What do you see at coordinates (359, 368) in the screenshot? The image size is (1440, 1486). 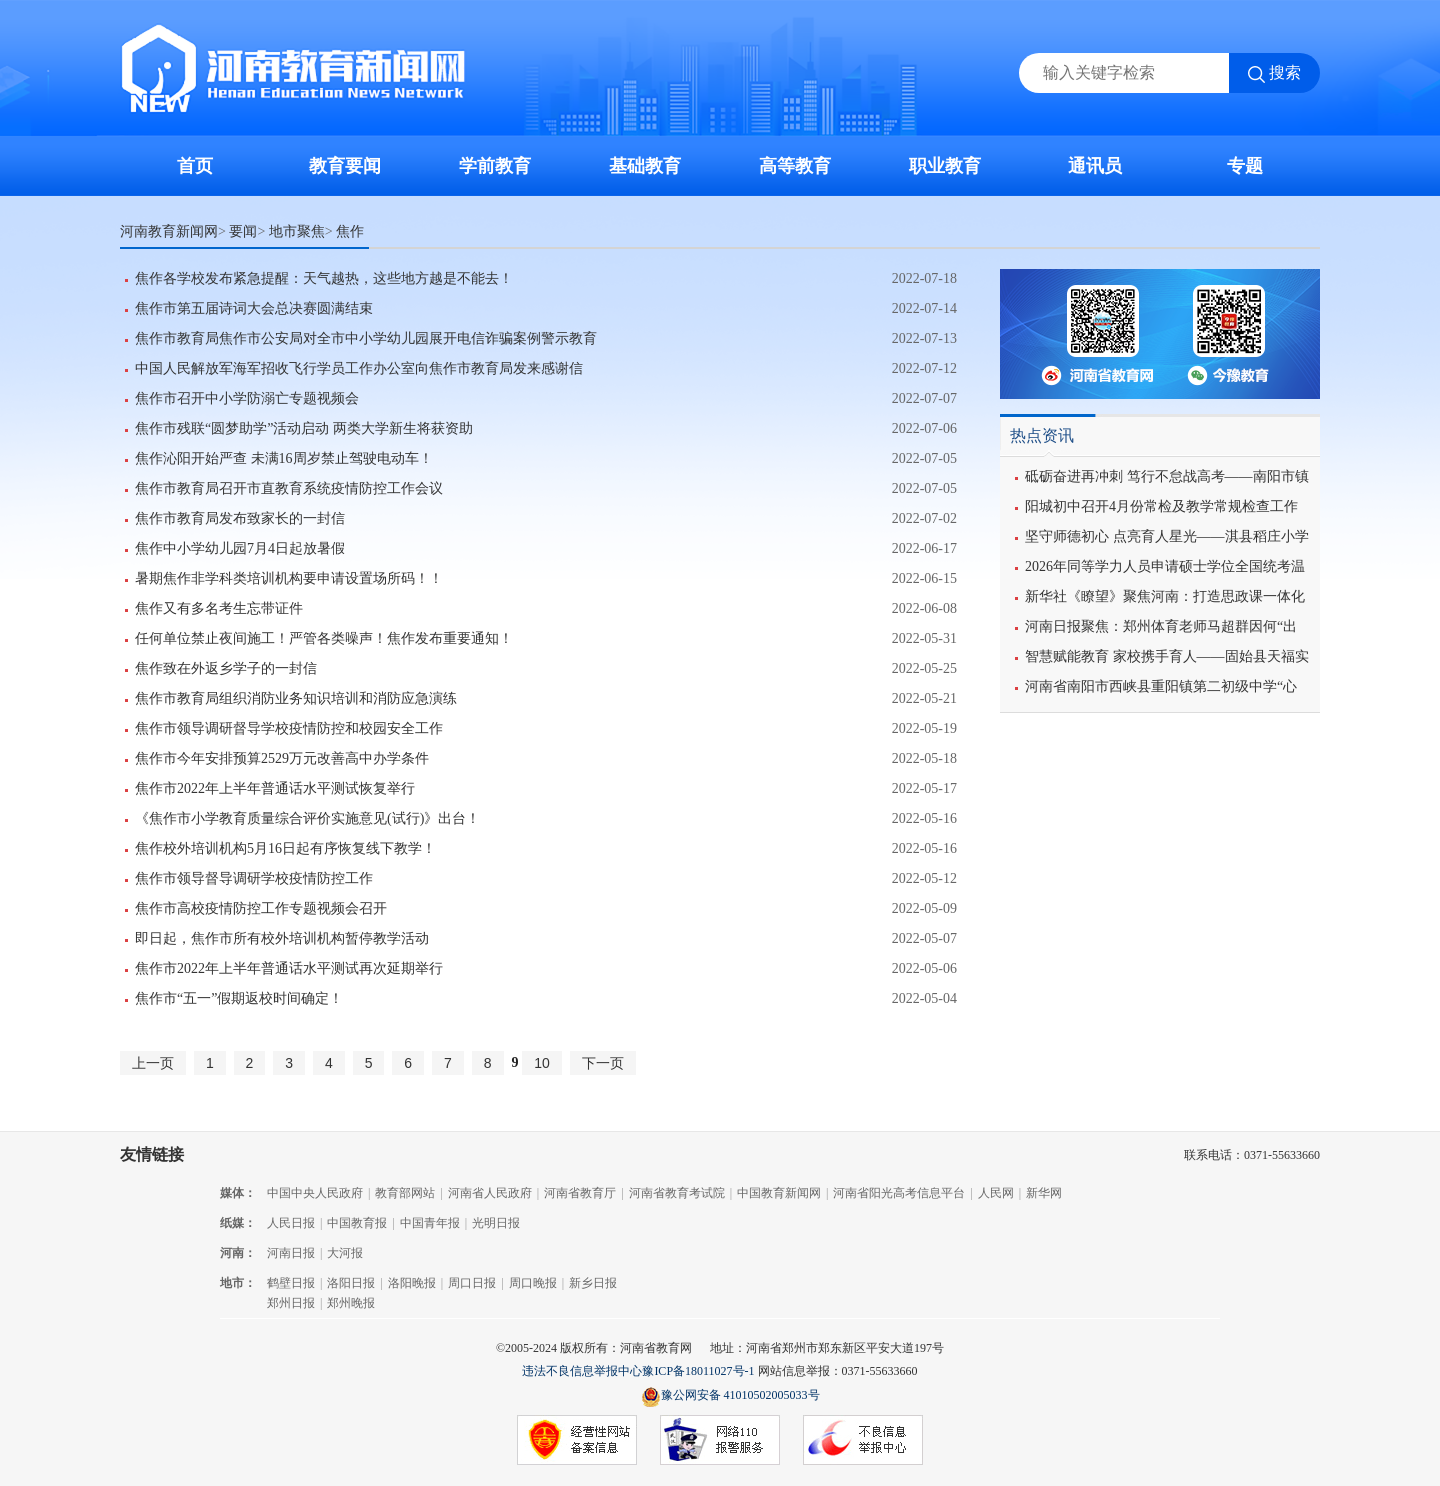 I see `中国人民解放军海军招收飞行学员工作办公室向焦作市教育局发来感谢信` at bounding box center [359, 368].